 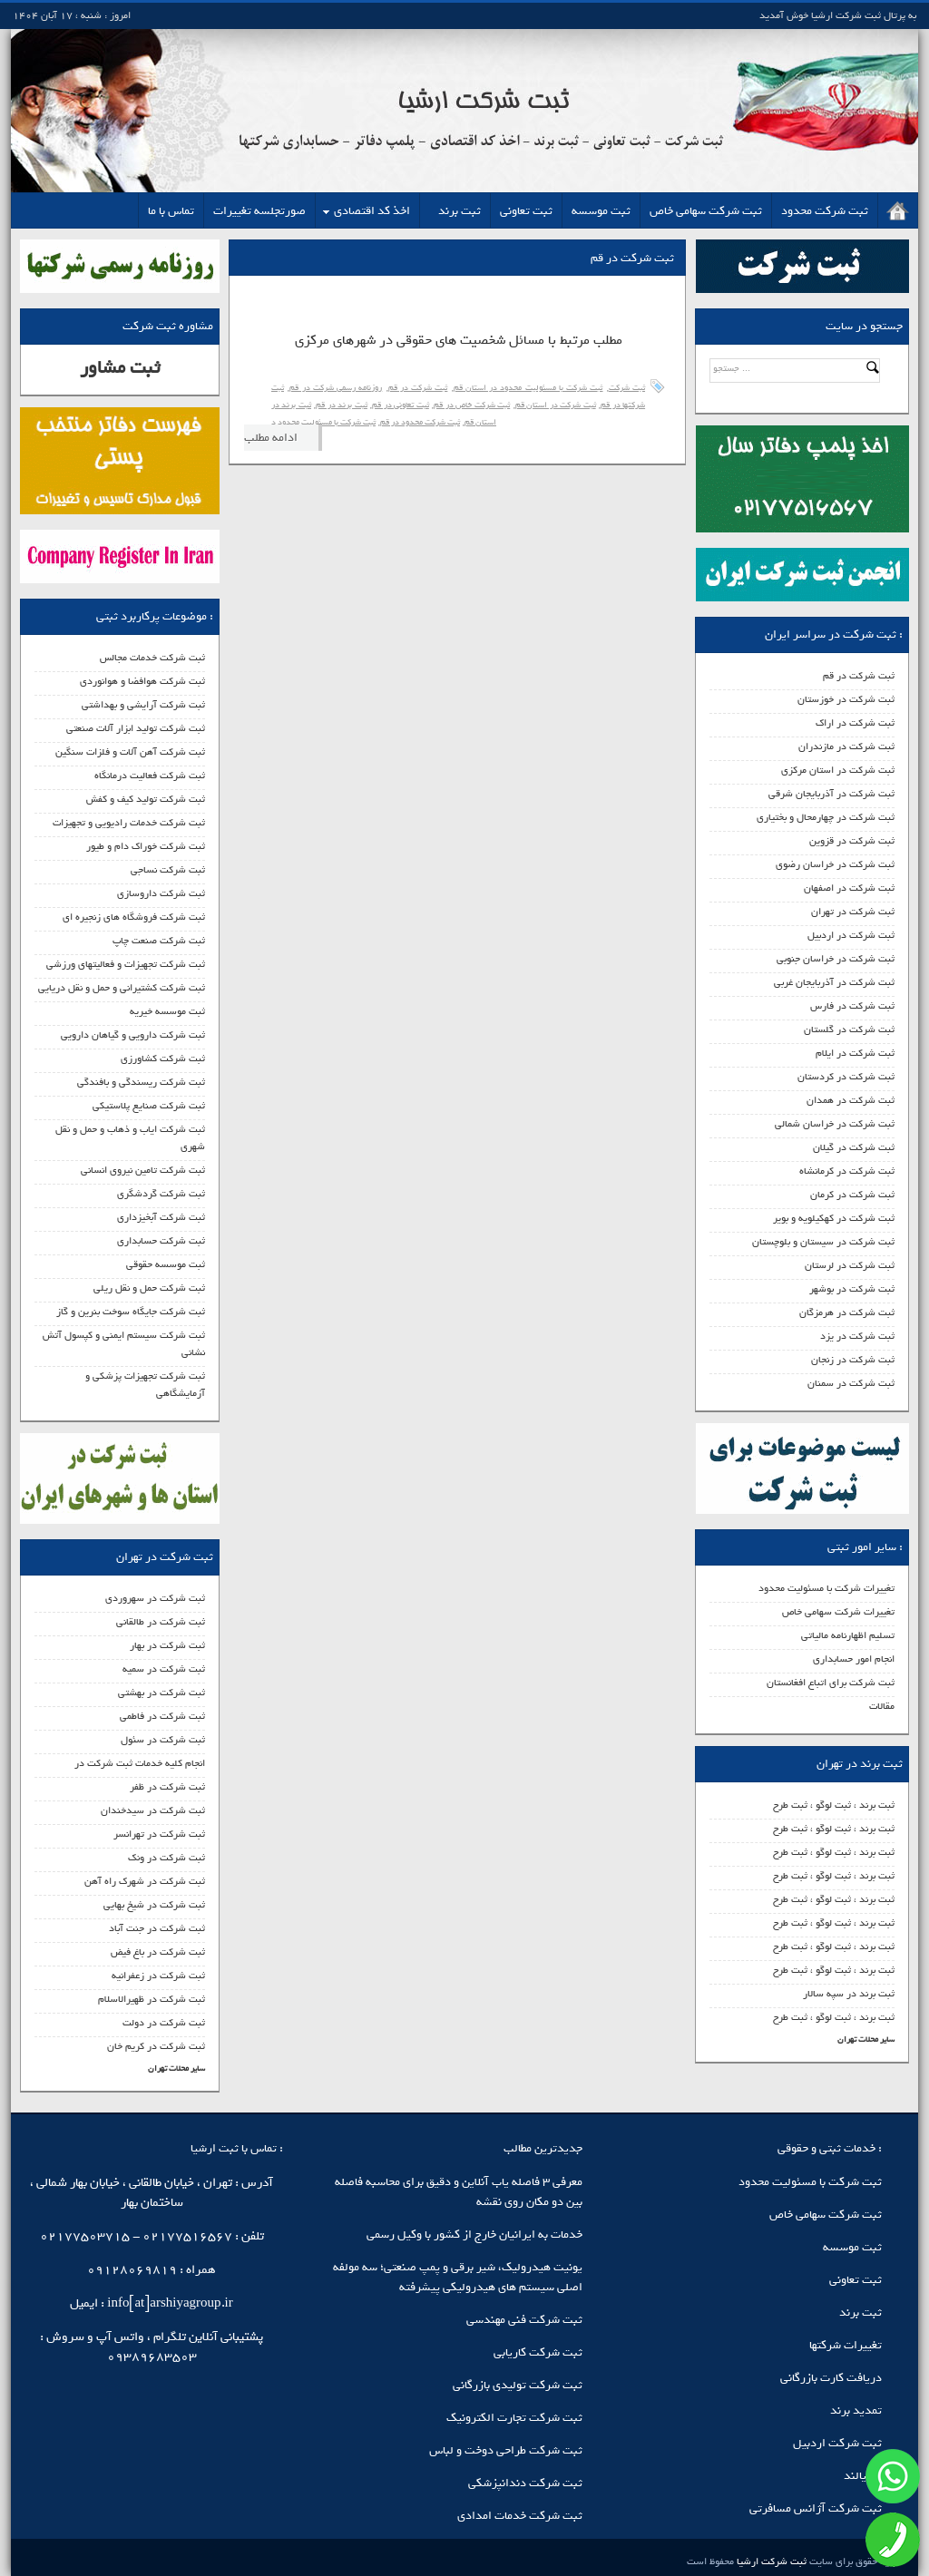 I want to click on اخذ کد اقتصادی, so click(x=372, y=211).